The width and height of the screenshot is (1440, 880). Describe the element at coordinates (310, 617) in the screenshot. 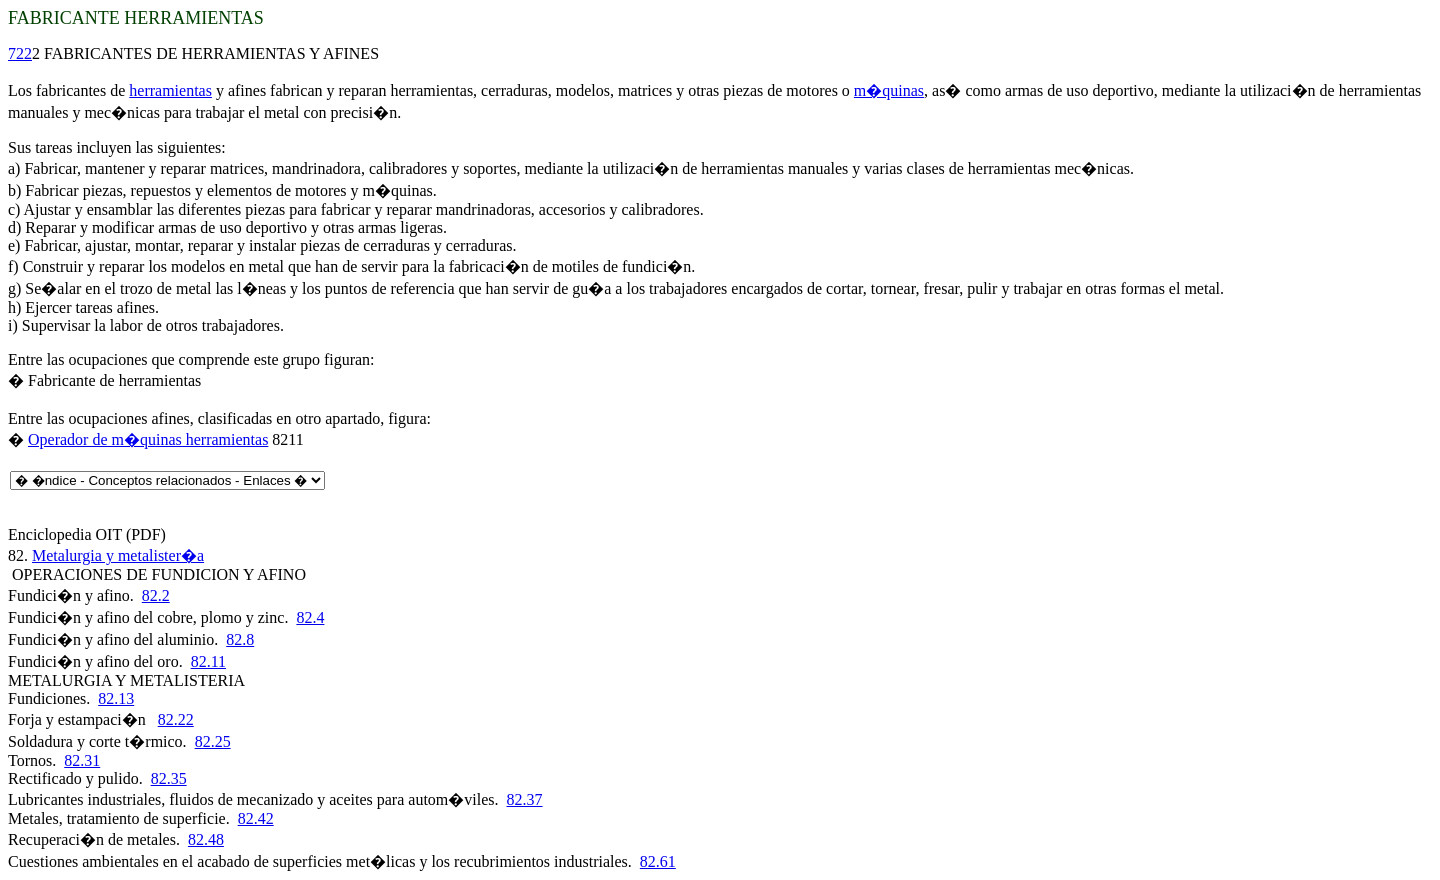

I see `82.4` at that location.